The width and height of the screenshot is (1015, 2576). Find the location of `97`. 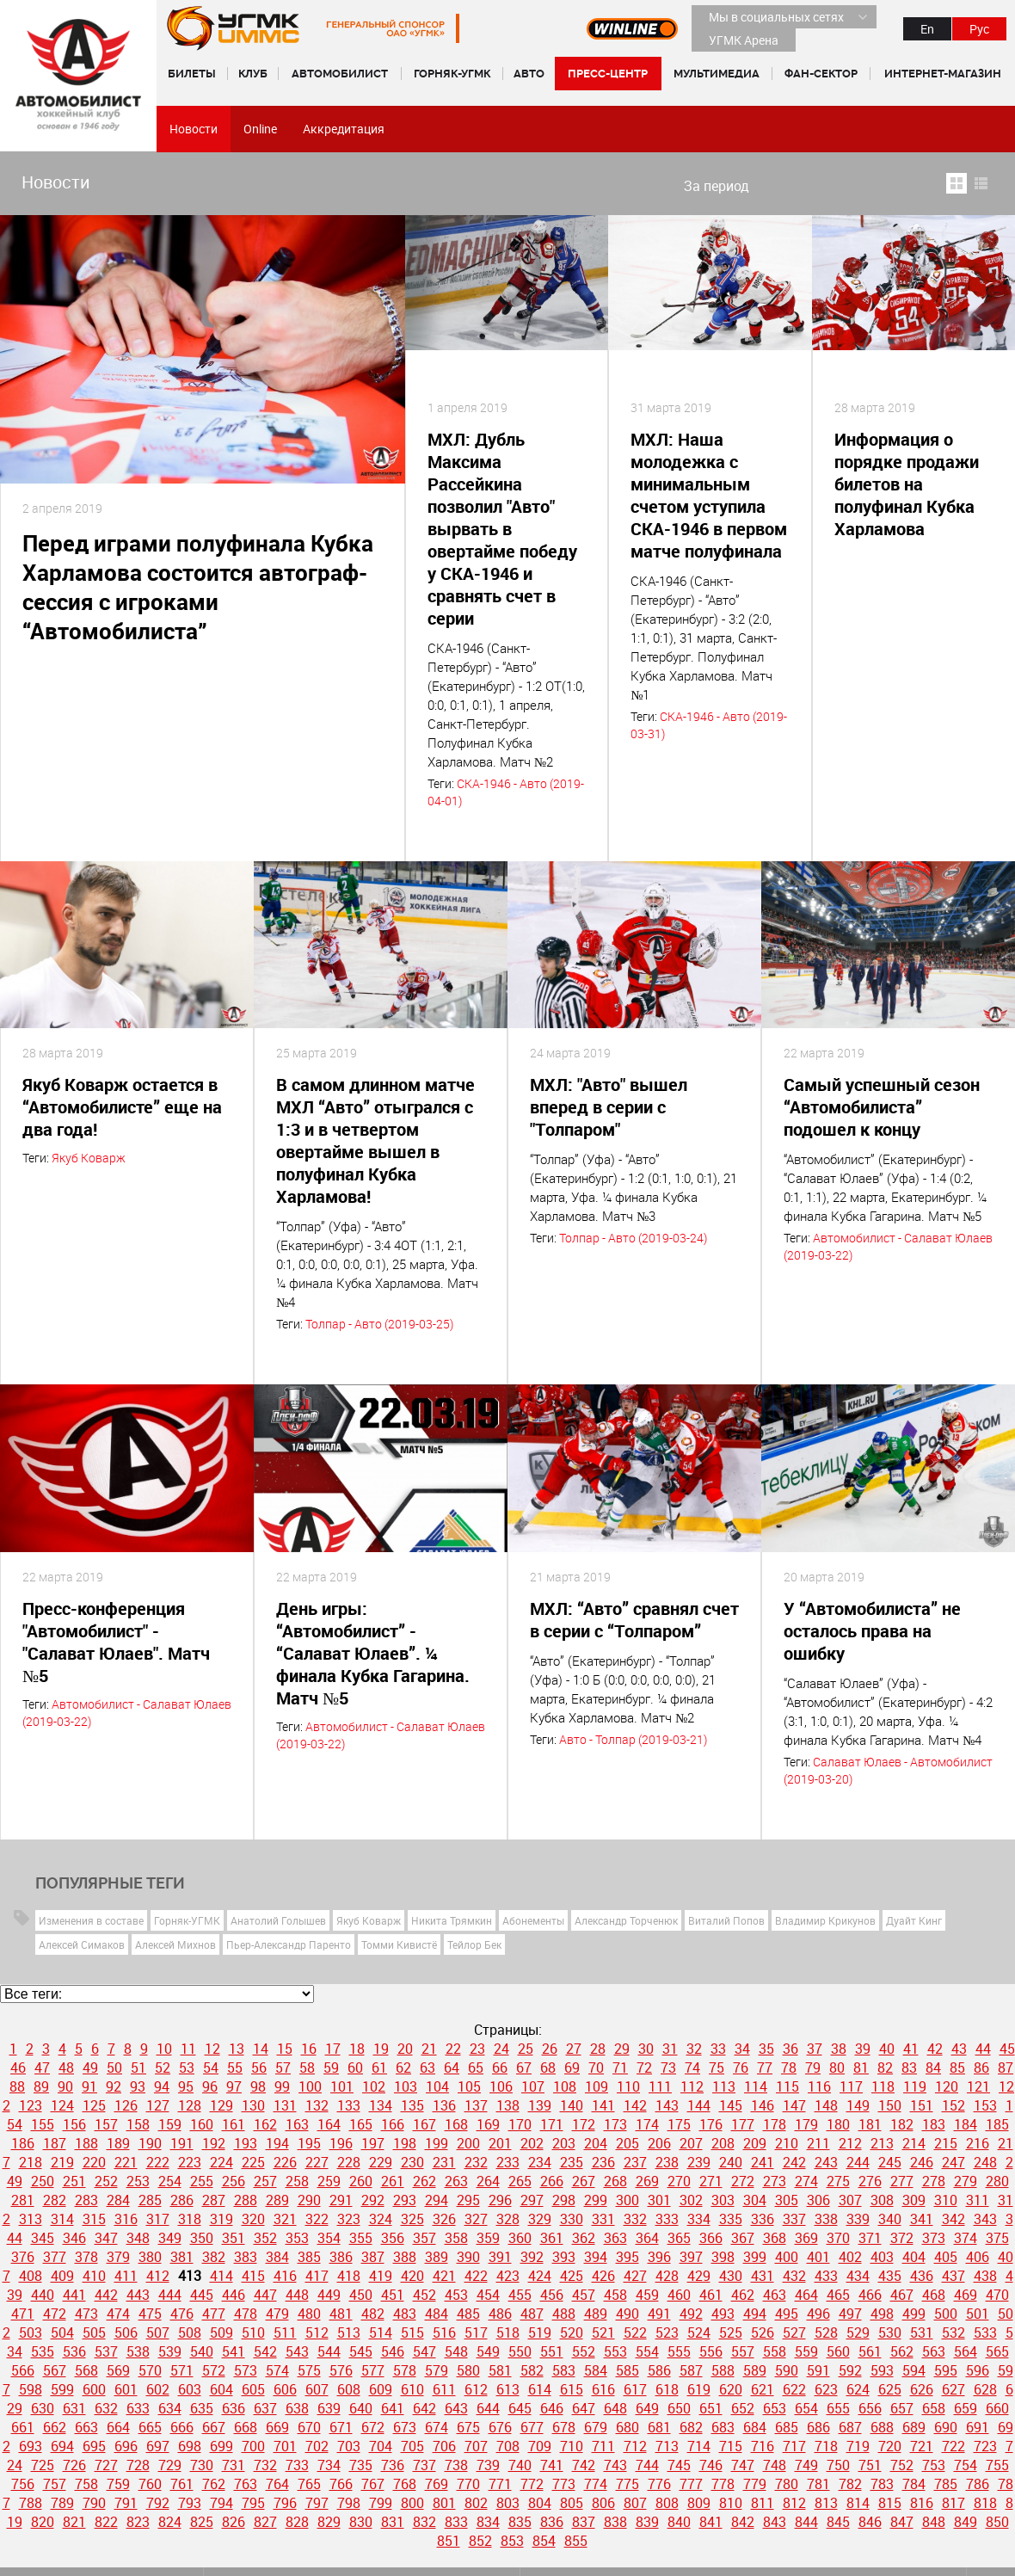

97 is located at coordinates (234, 2086).